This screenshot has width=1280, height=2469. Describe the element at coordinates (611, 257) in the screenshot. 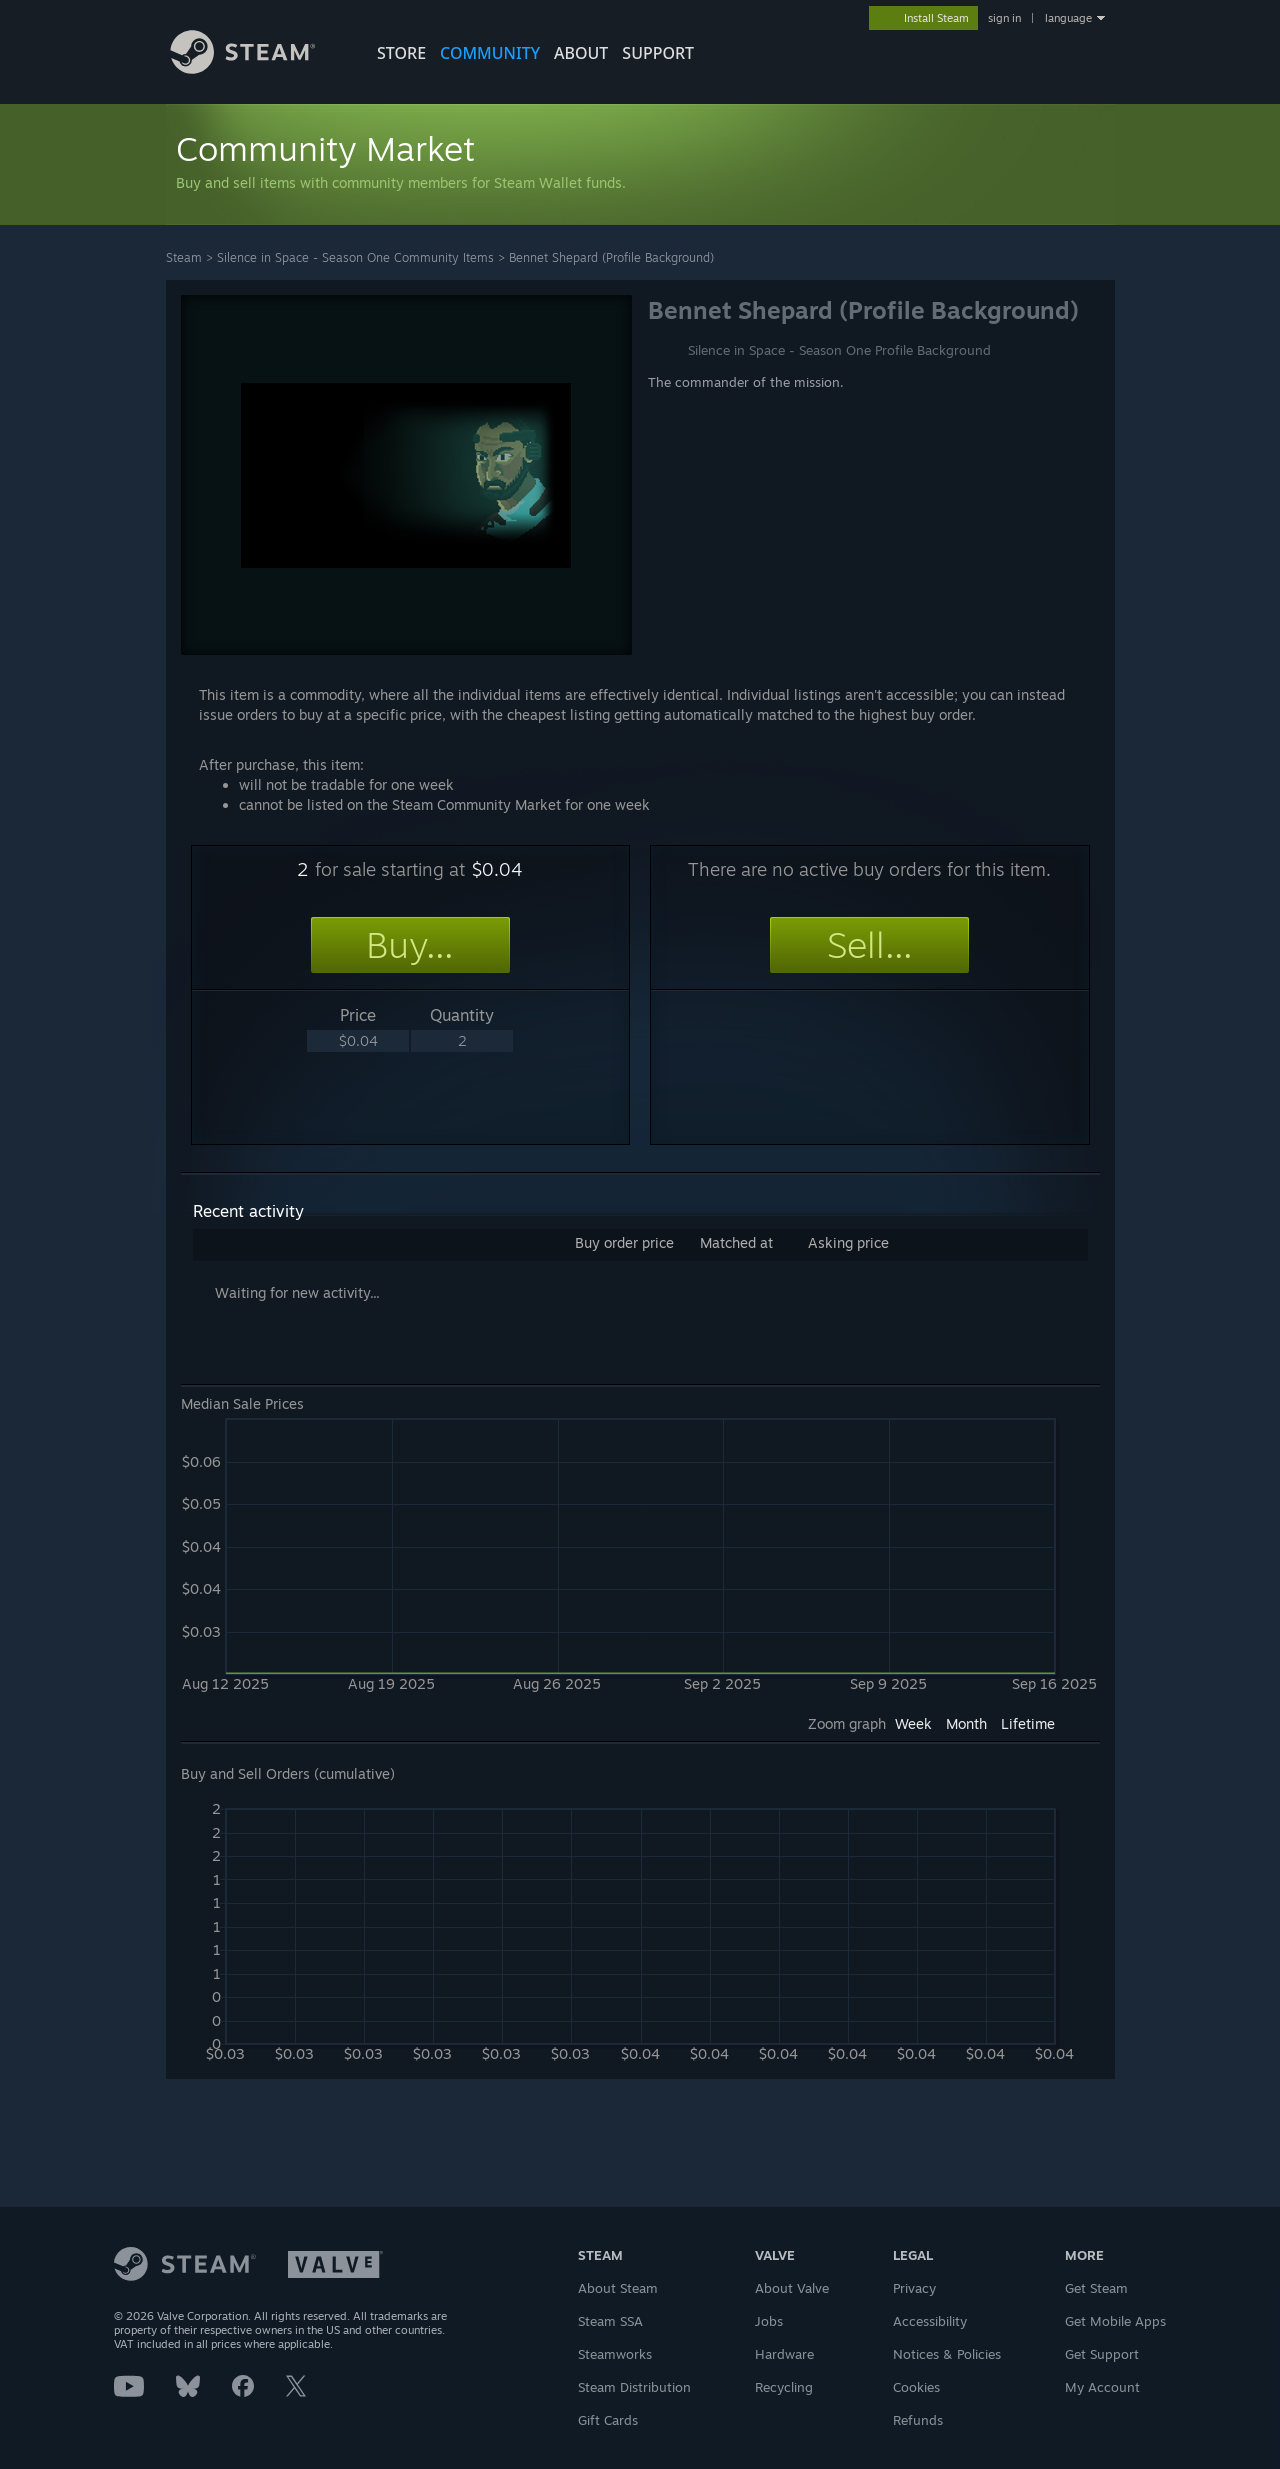

I see `Bennet Shepard (Profile Background)` at that location.